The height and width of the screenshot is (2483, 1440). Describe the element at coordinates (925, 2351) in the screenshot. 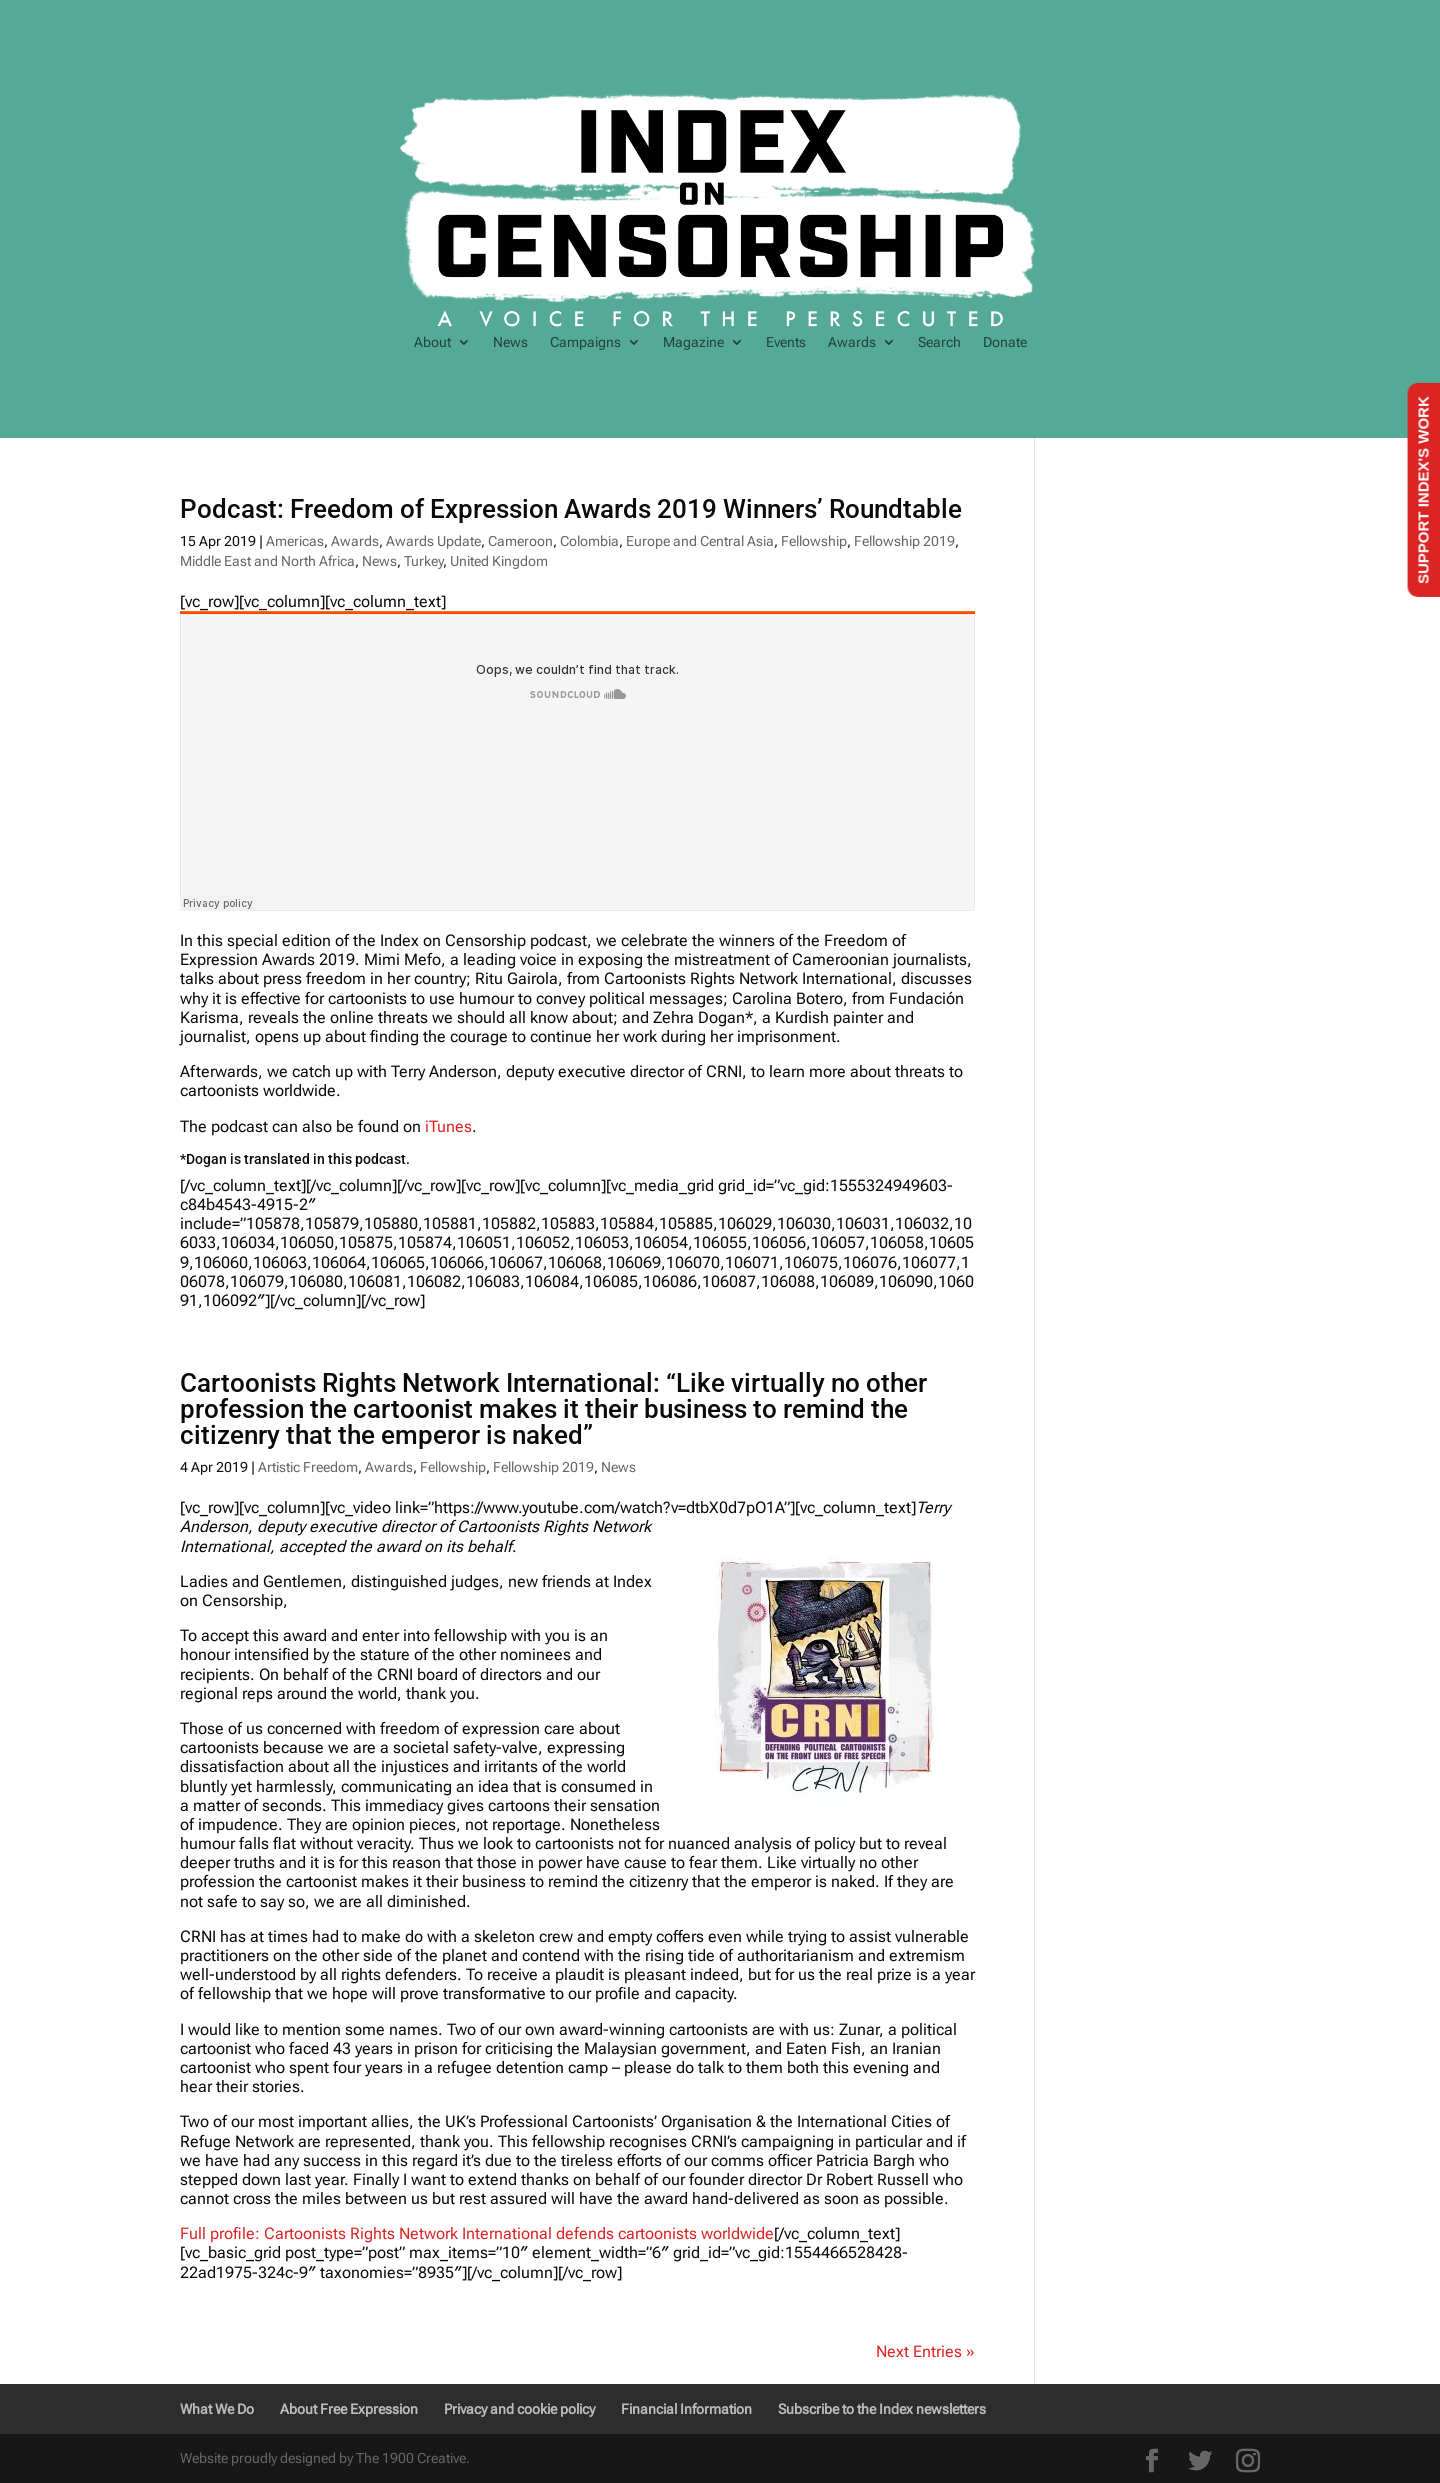

I see `Next Entries »` at that location.